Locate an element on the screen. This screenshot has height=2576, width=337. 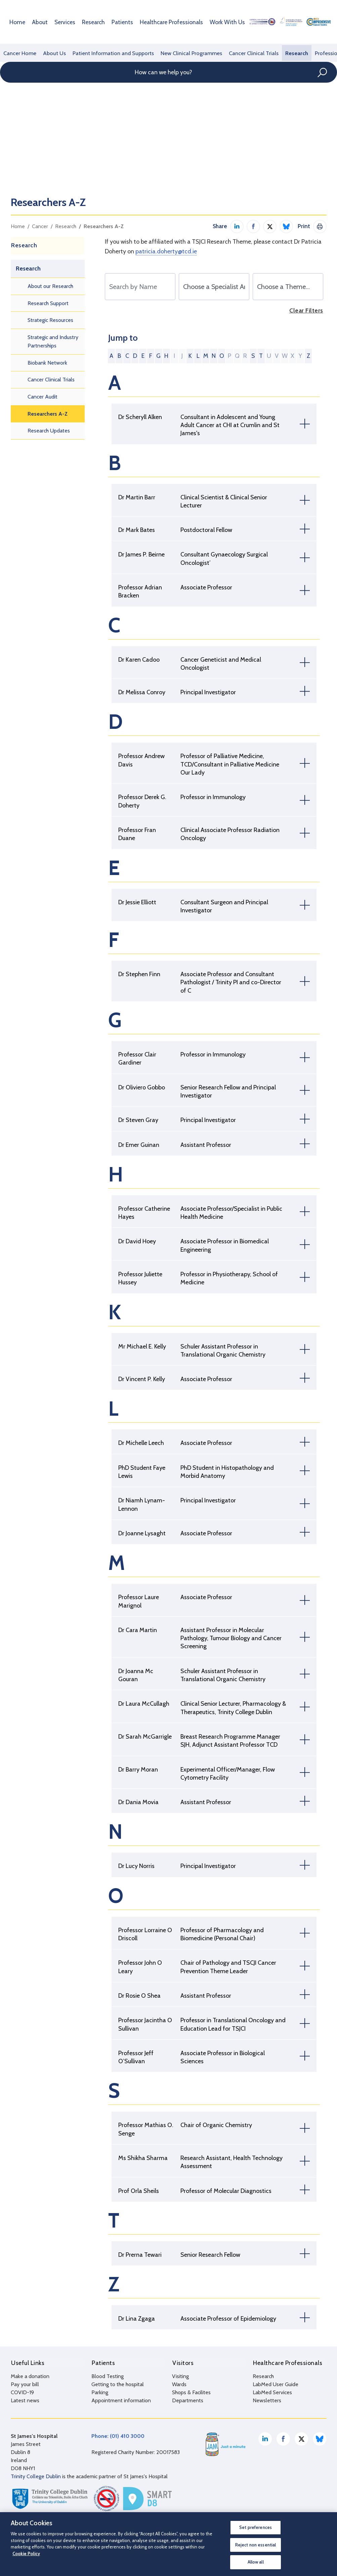
COVID-19 is located at coordinates (22, 2391).